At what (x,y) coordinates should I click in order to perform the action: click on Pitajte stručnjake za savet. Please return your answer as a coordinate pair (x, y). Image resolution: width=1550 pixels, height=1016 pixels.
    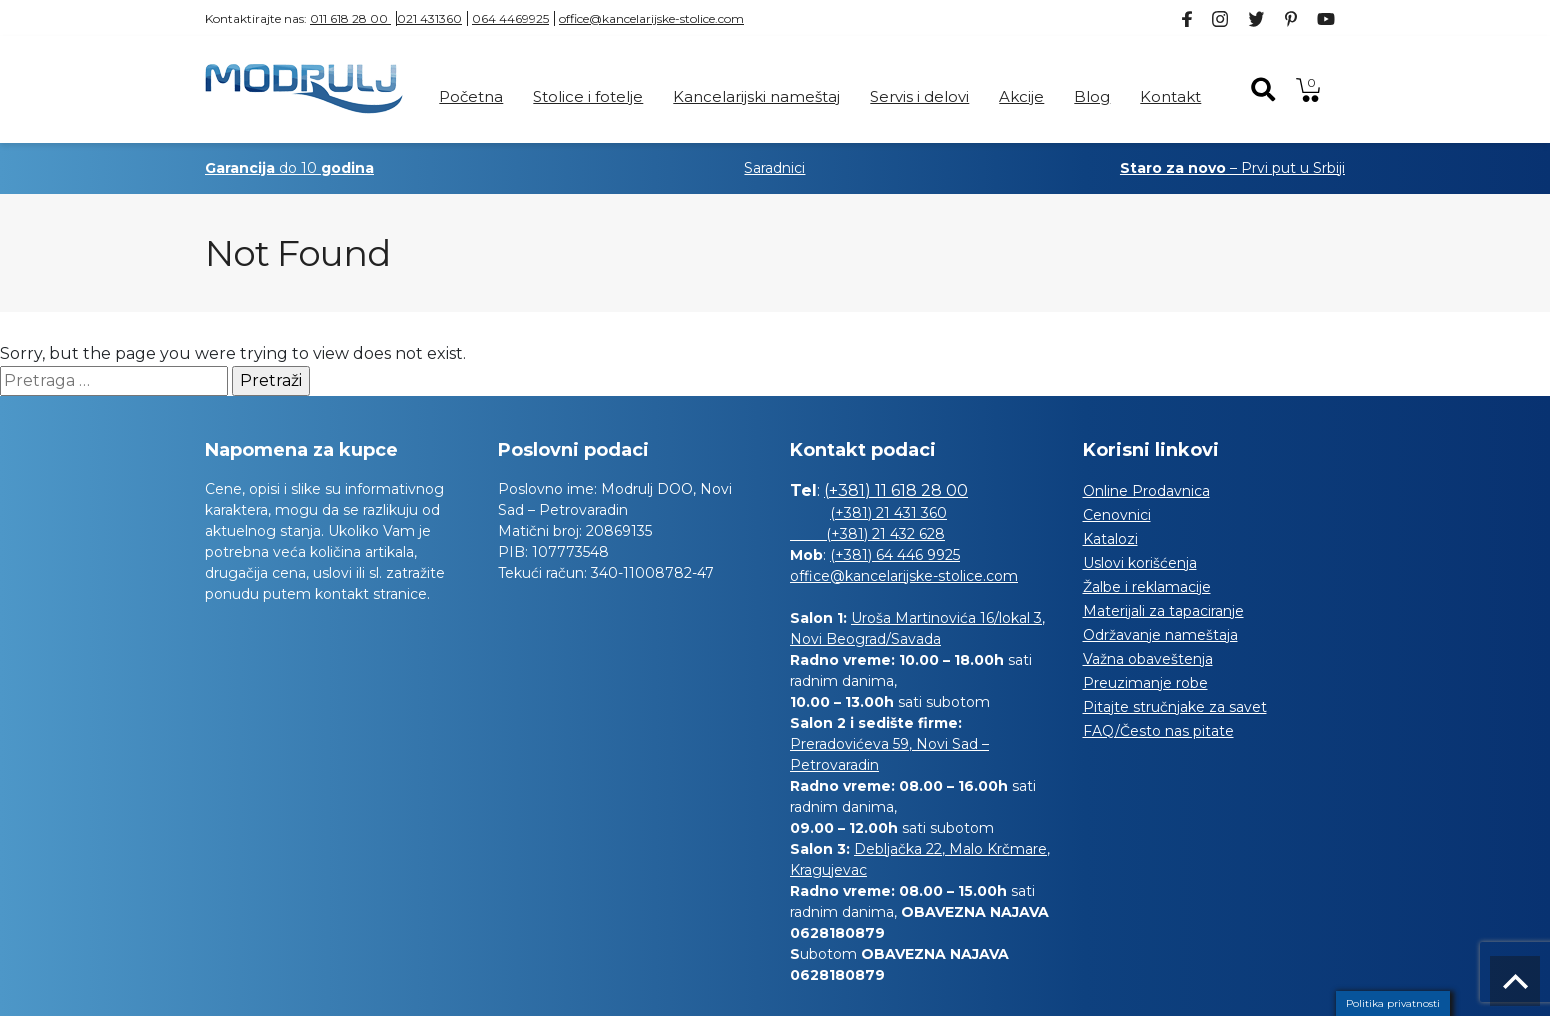
    Looking at the image, I should click on (1175, 707).